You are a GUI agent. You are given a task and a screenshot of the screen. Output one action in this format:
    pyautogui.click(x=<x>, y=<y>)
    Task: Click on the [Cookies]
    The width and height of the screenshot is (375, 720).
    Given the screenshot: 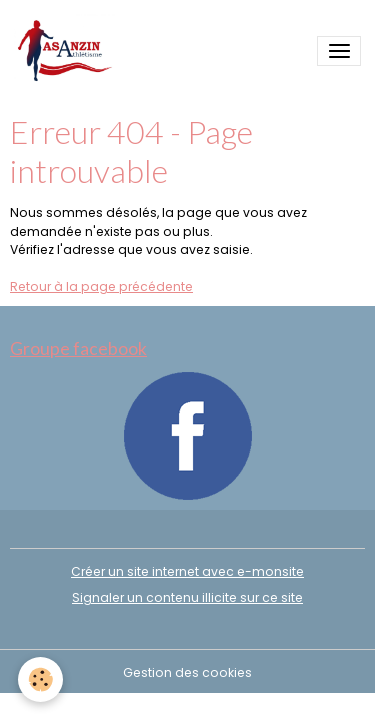 What is the action you would take?
    pyautogui.click(x=40, y=679)
    